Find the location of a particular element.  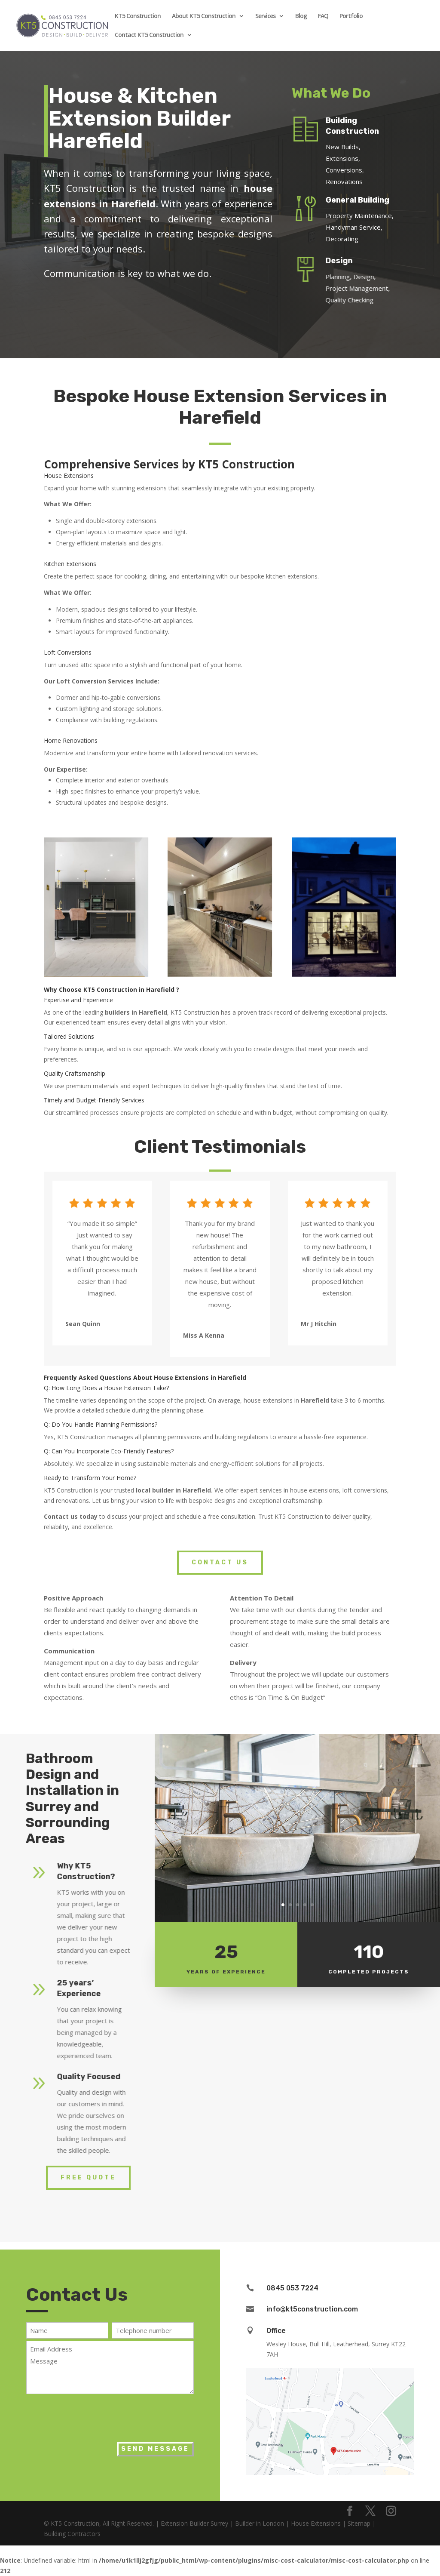

FAQ is located at coordinates (323, 16).